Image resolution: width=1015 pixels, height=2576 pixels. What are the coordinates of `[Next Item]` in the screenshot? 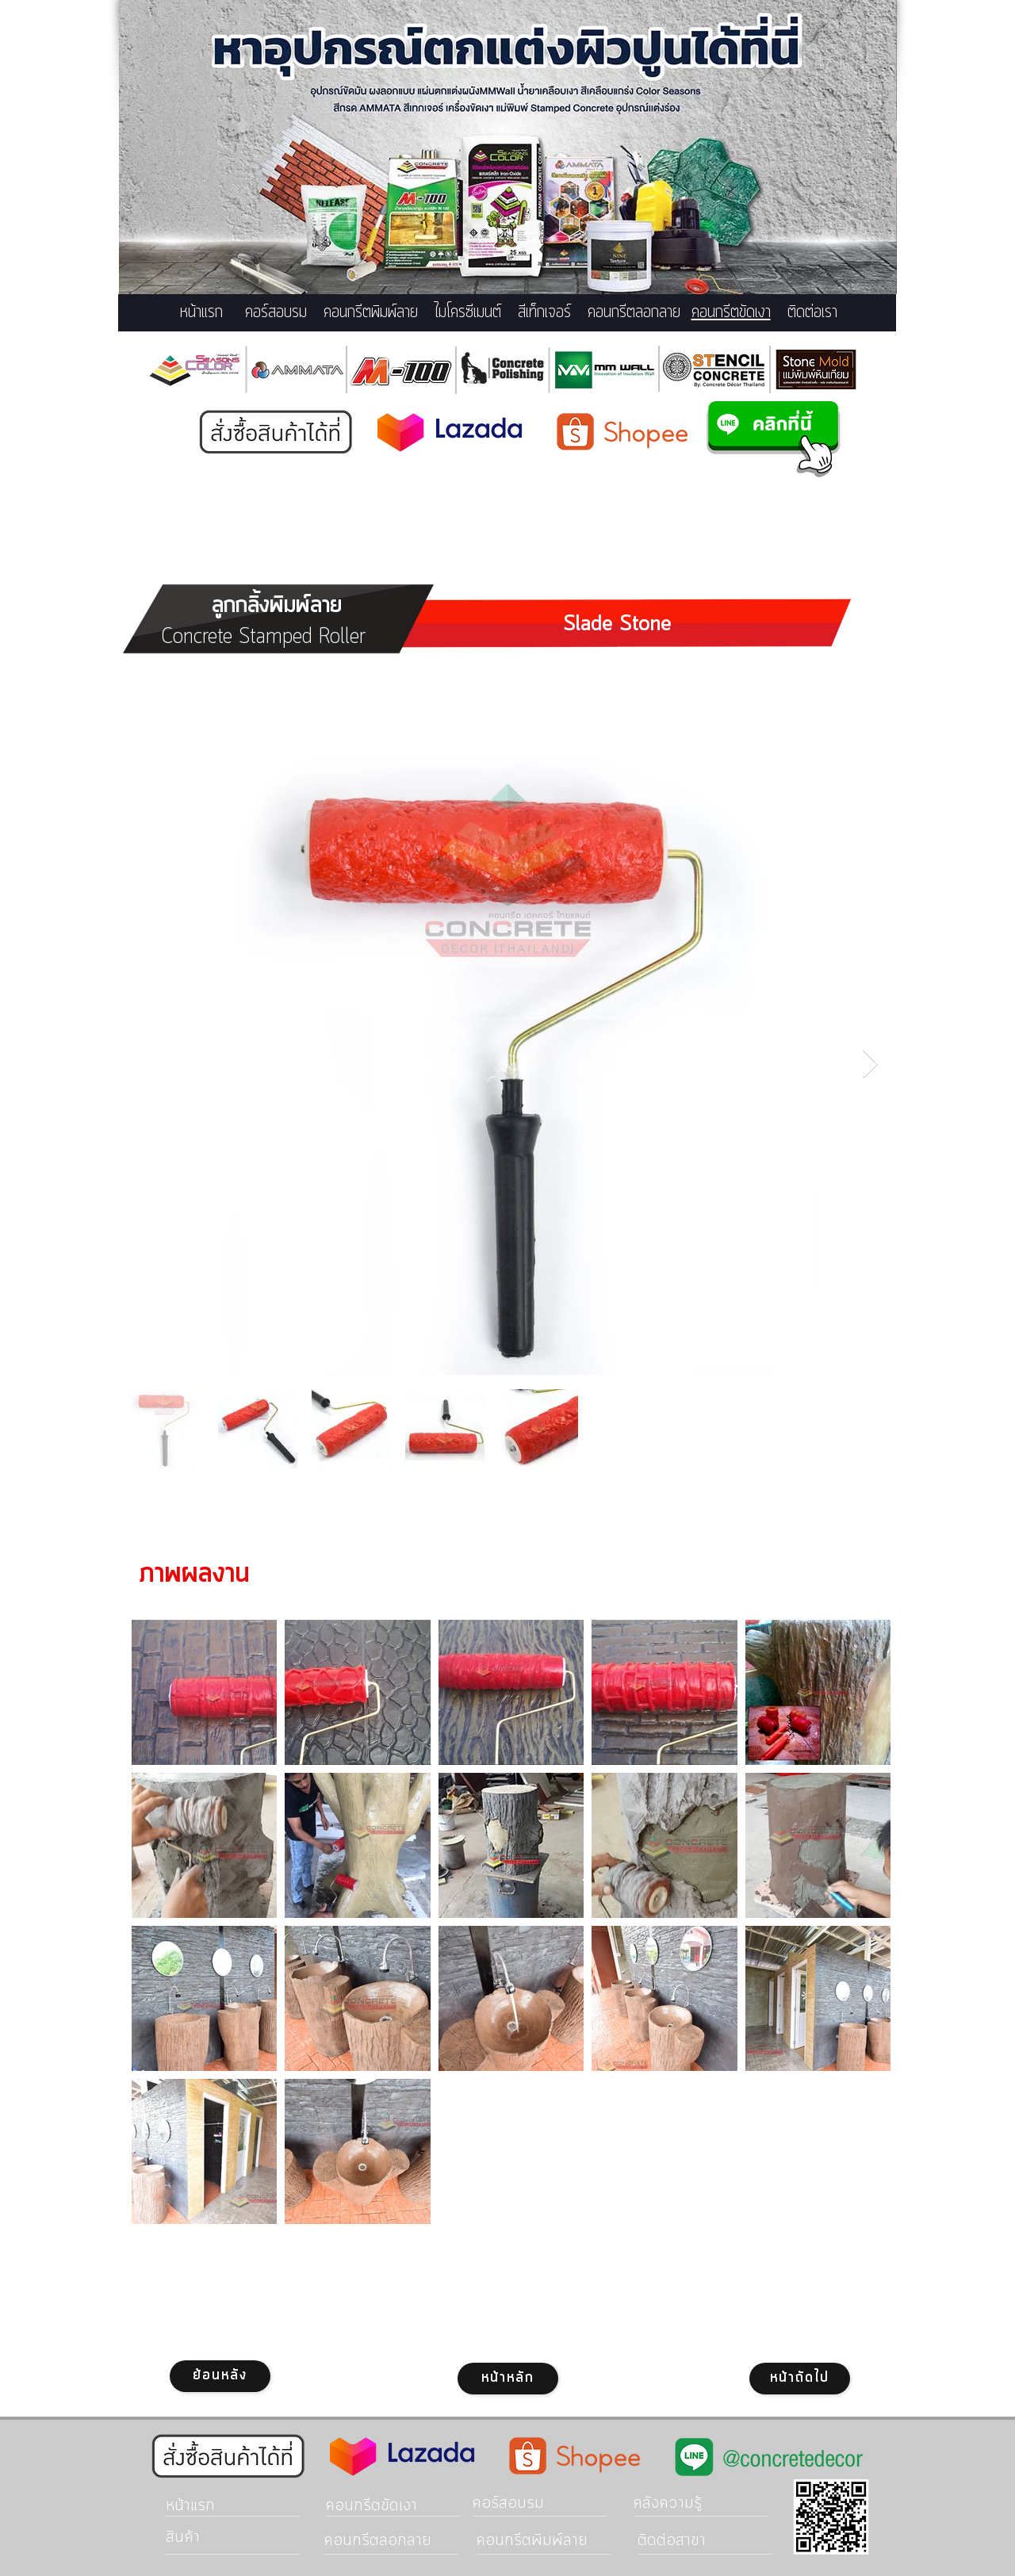 It's located at (870, 1064).